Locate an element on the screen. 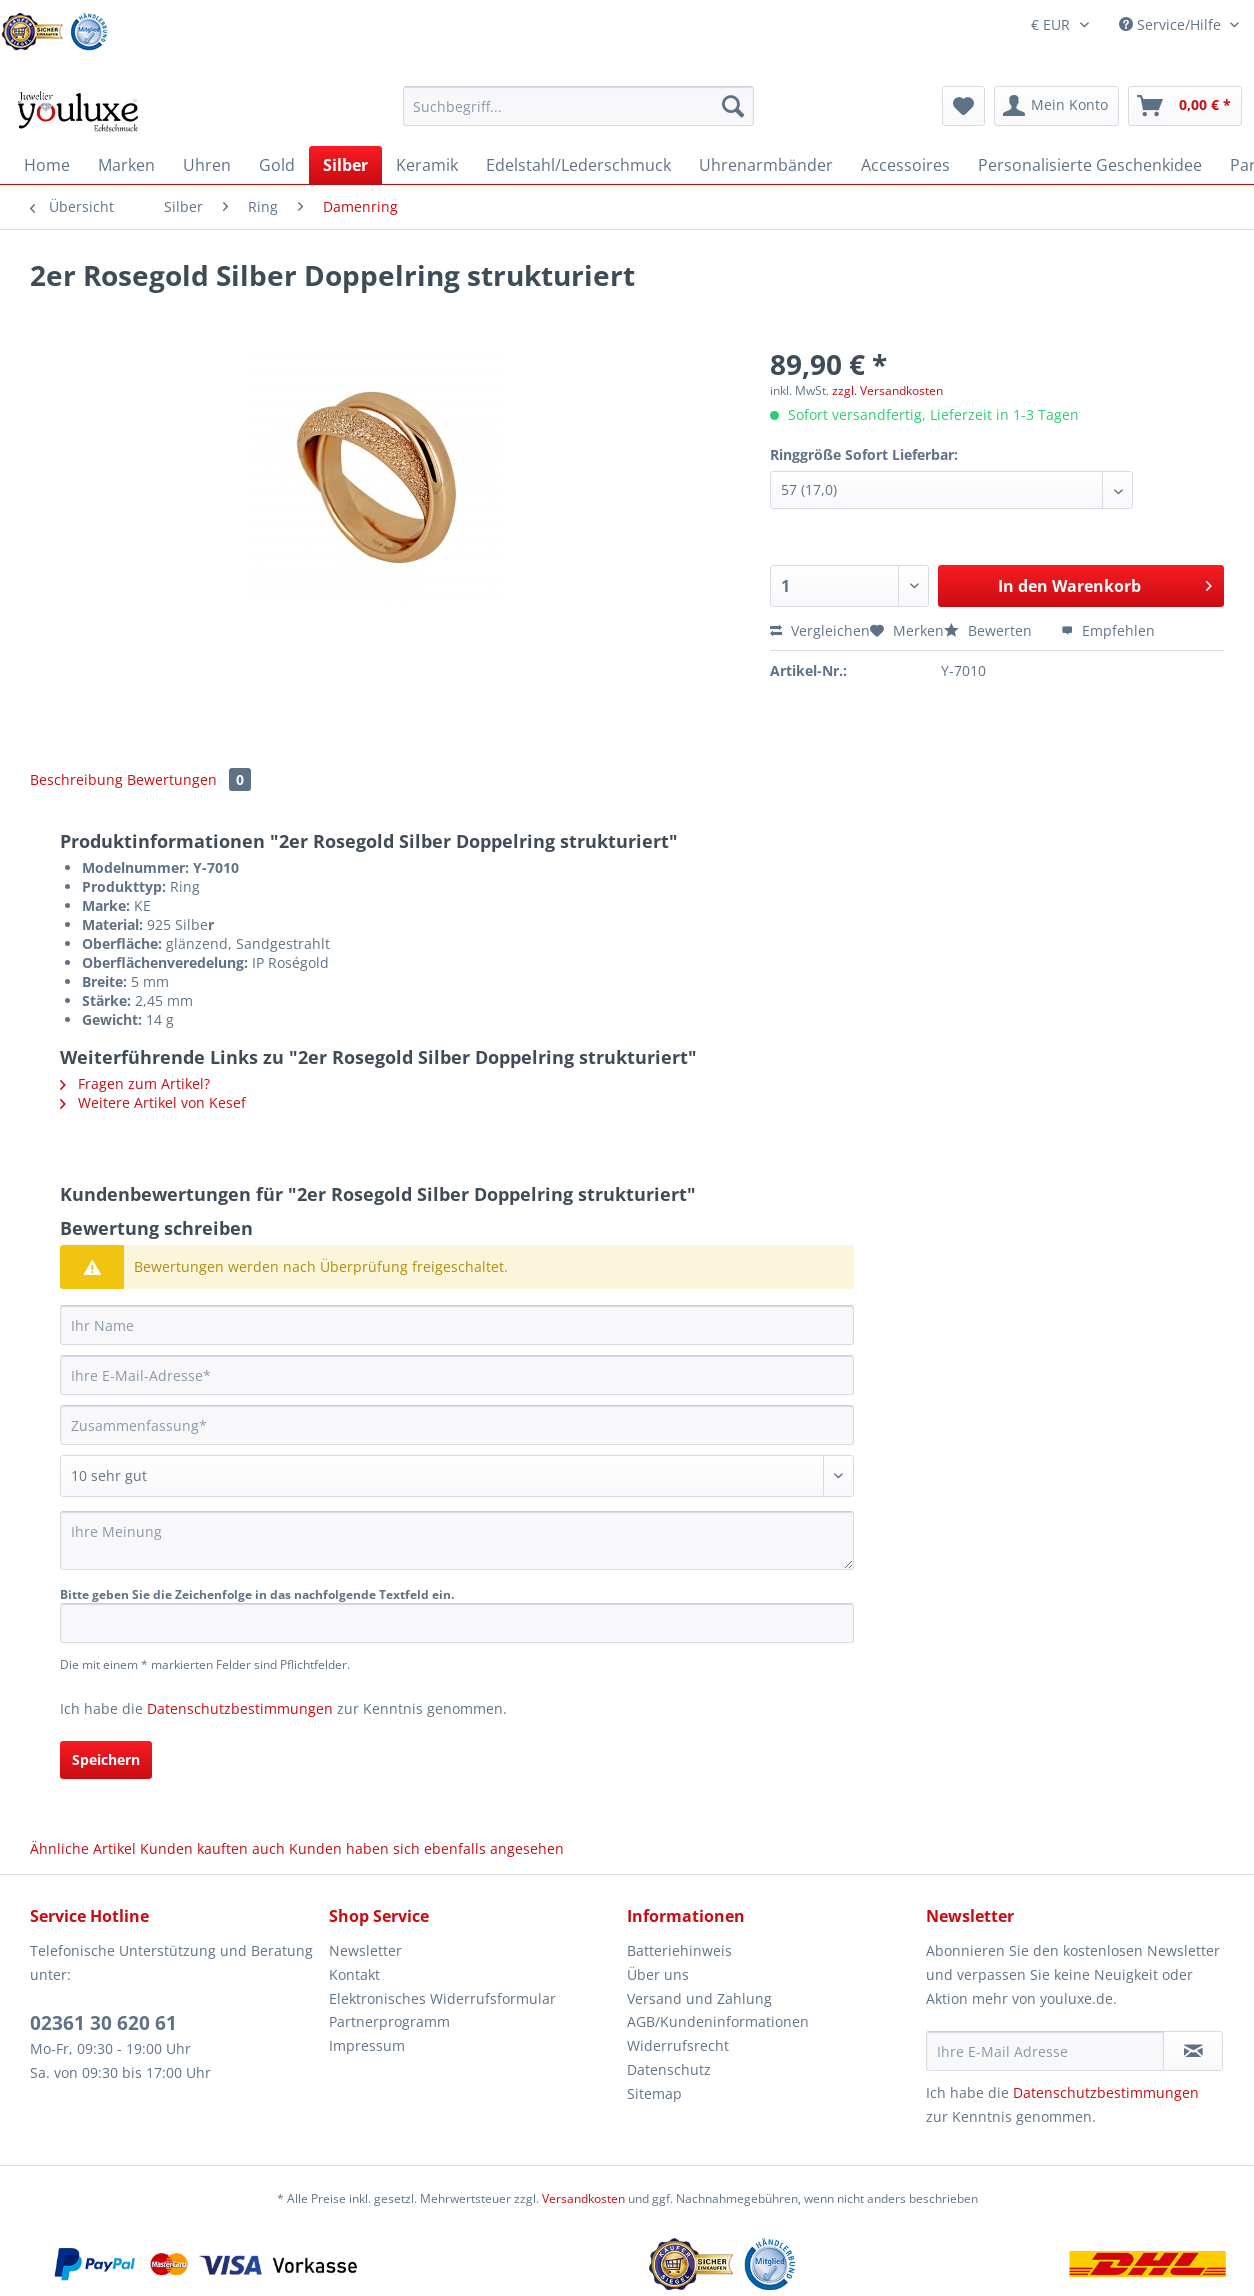 The width and height of the screenshot is (1254, 2296). AGB/Kundeninformationen is located at coordinates (718, 2021).